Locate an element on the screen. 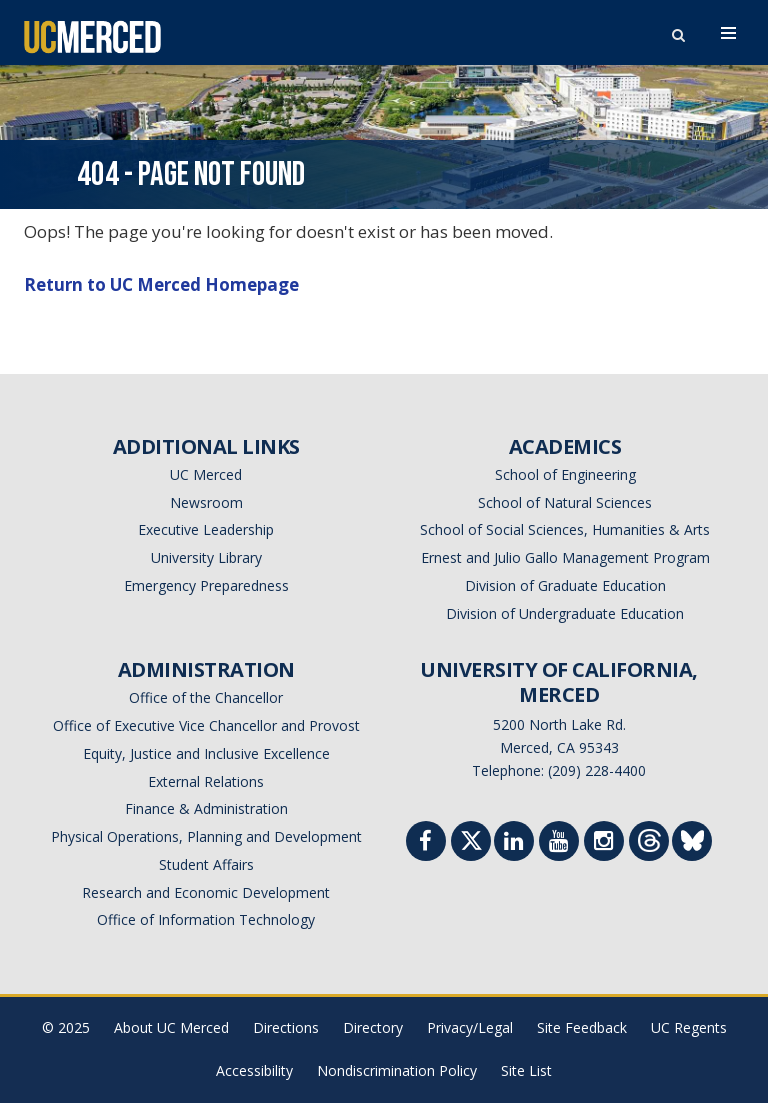  About UC Merced is located at coordinates (171, 1027).